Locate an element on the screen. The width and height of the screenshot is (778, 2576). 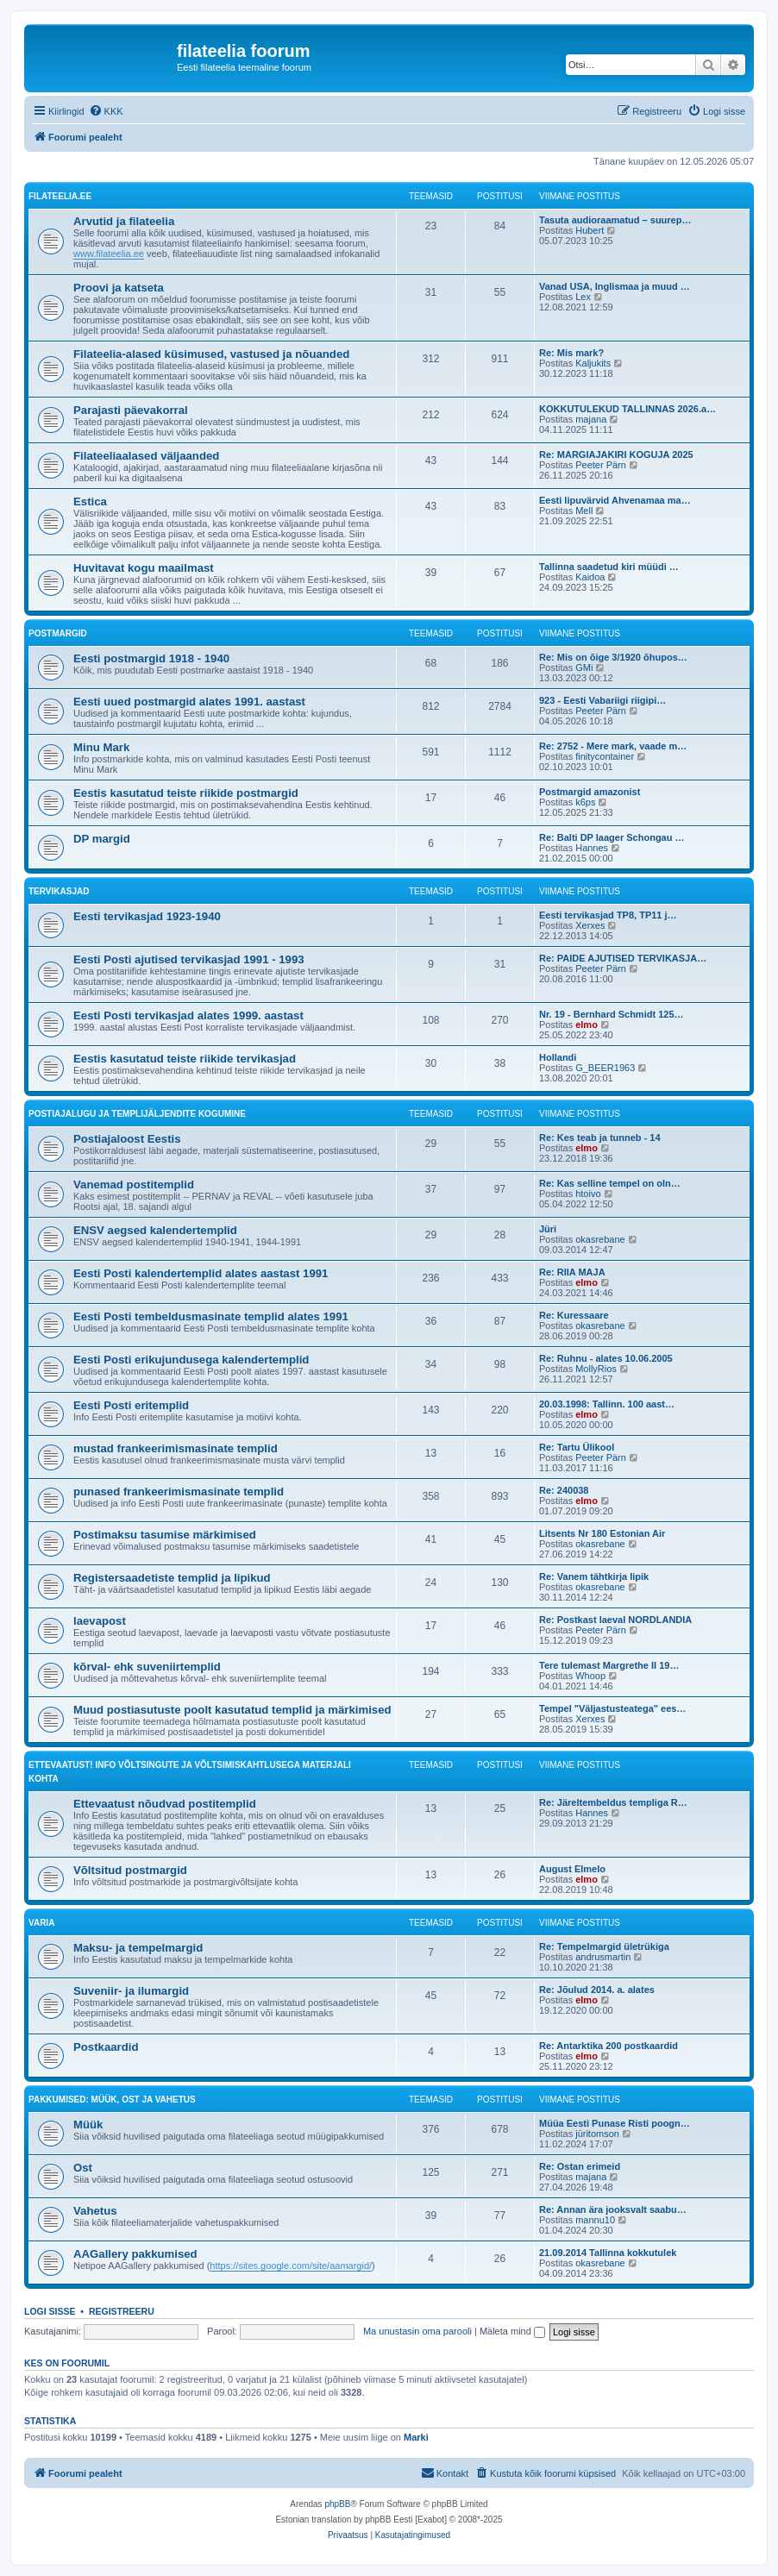
mustad frankeerimismasinate templid is located at coordinates (175, 1448).